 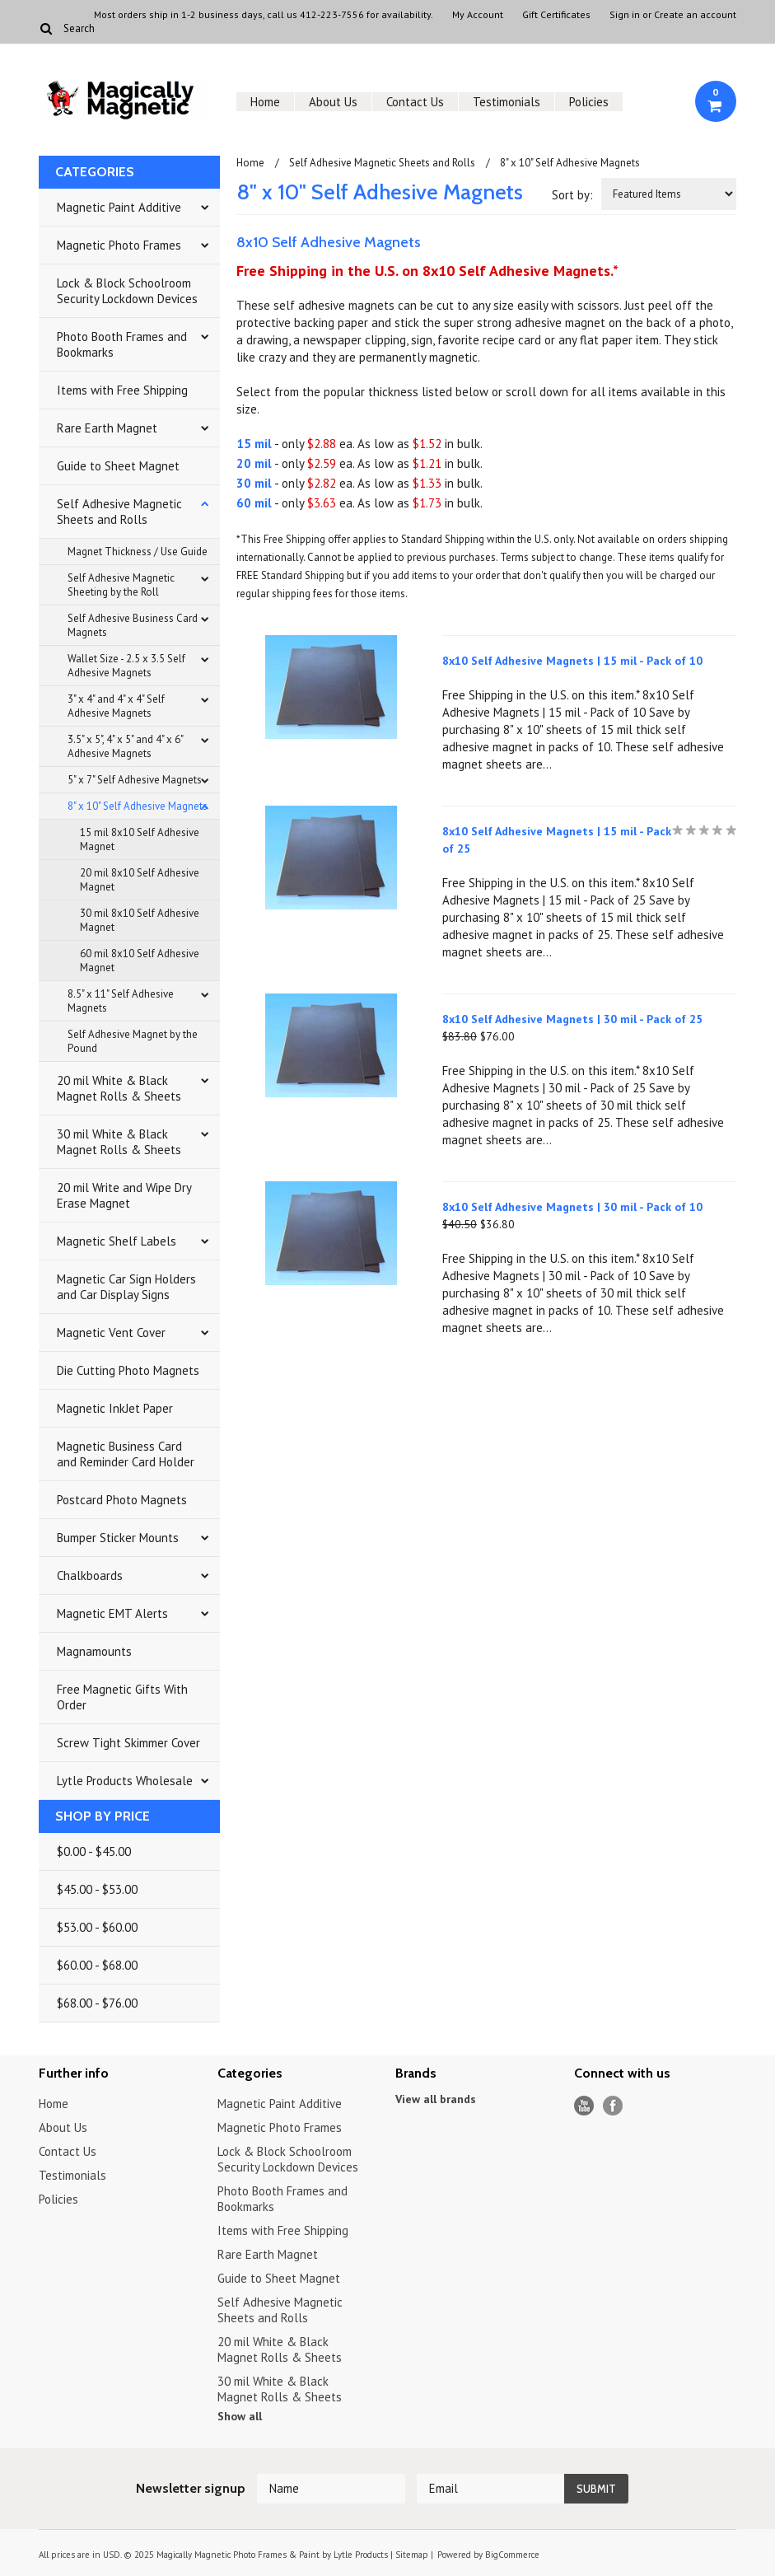 I want to click on 15 mil, so click(x=254, y=443).